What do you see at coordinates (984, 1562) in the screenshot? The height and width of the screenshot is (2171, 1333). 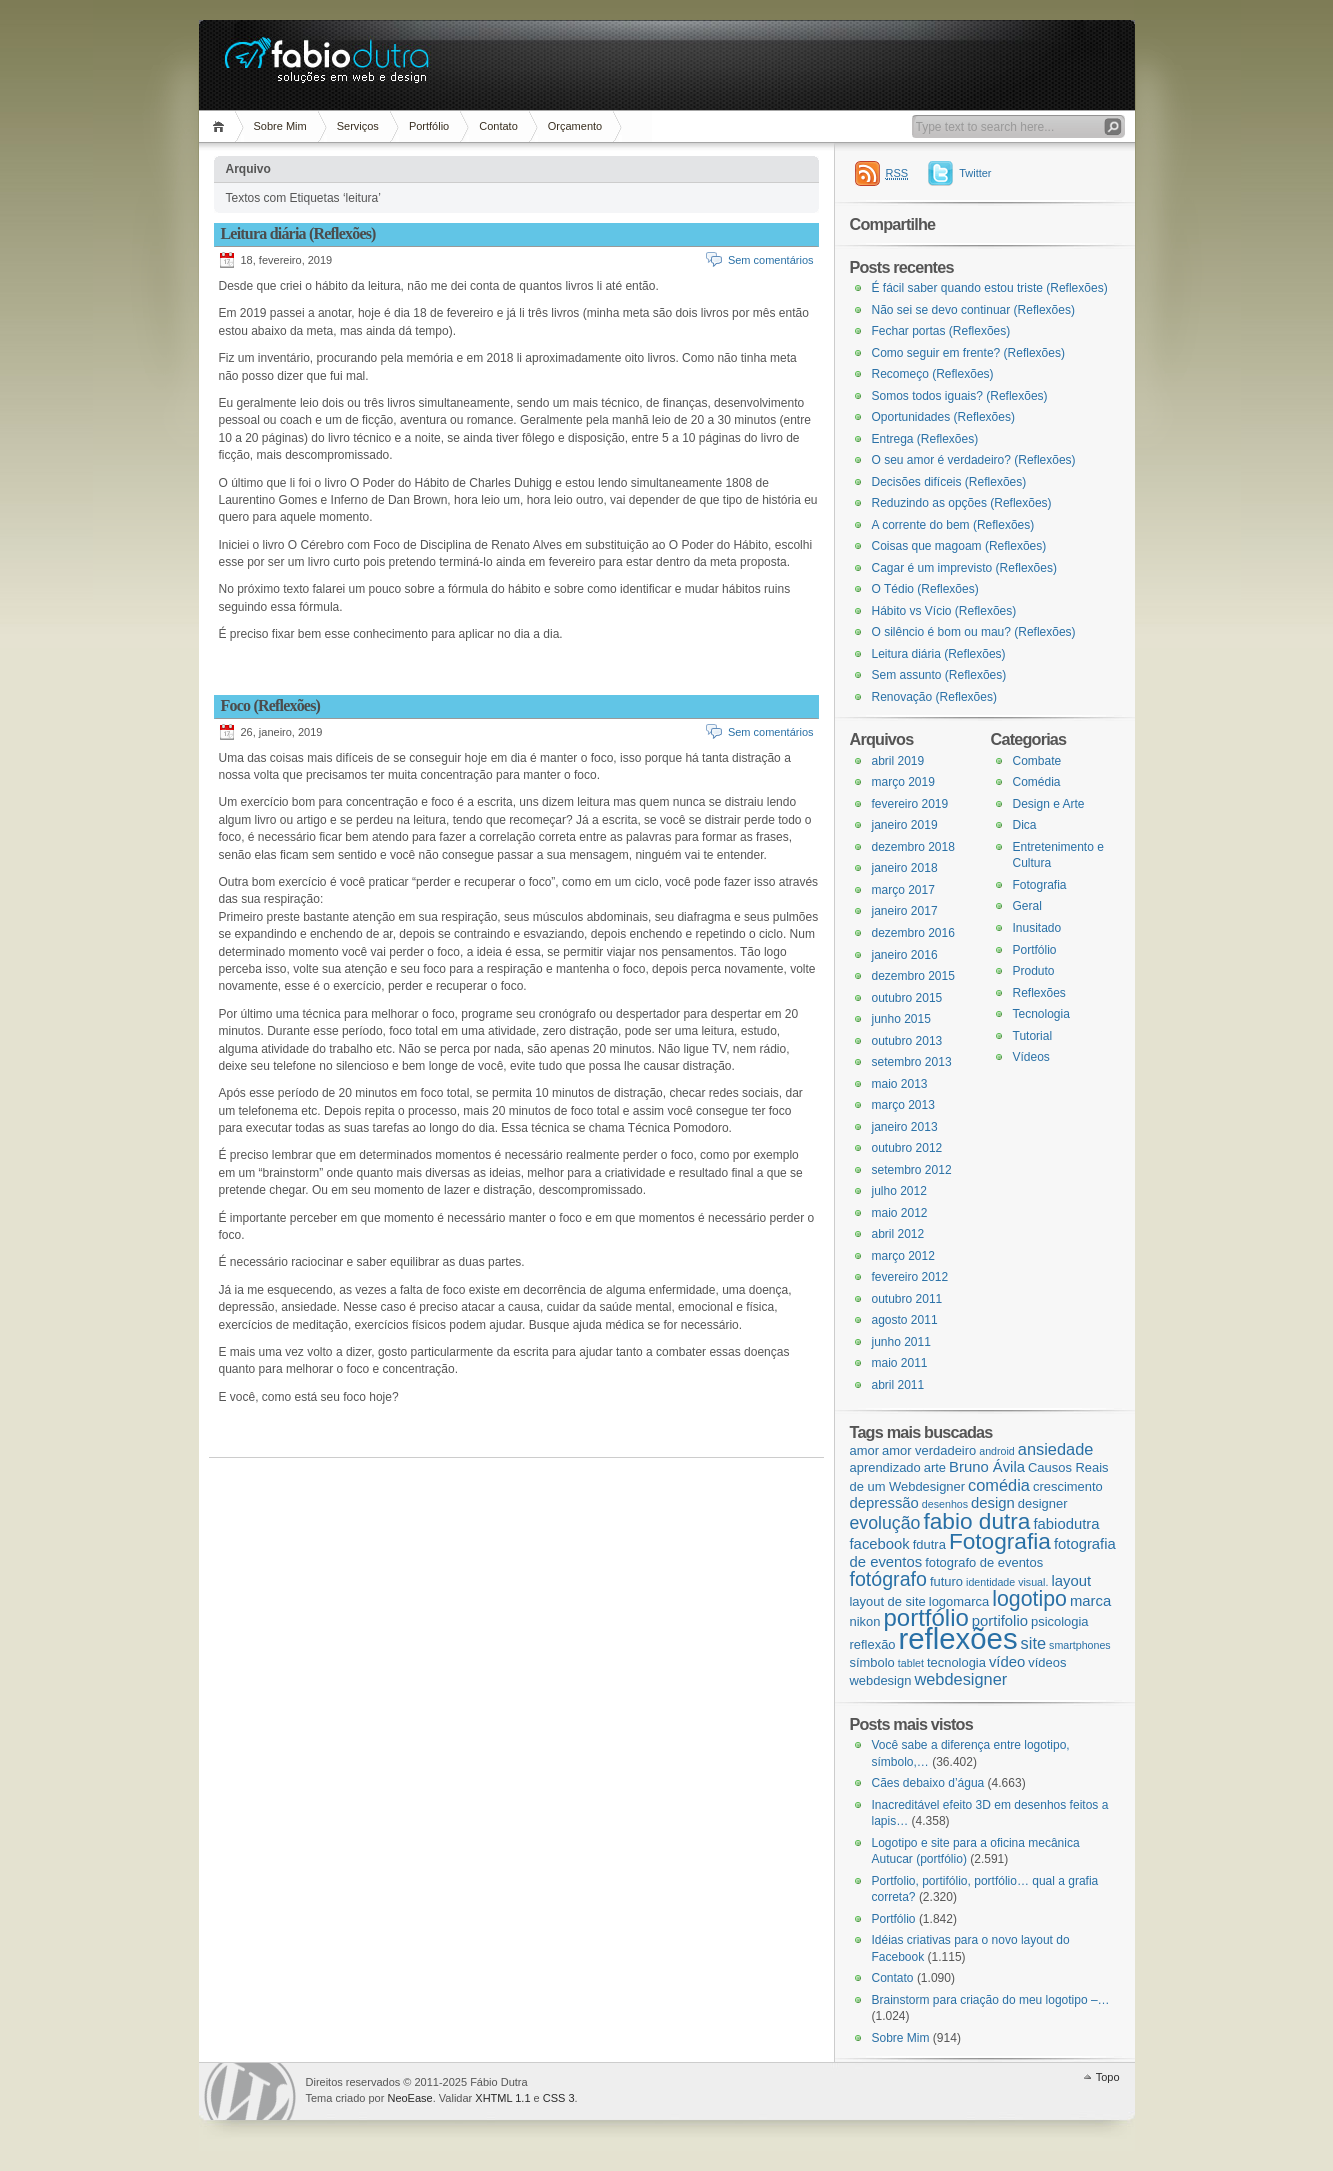 I see `fotografo de eventos [fotografo de eventos (3 itens)]` at bounding box center [984, 1562].